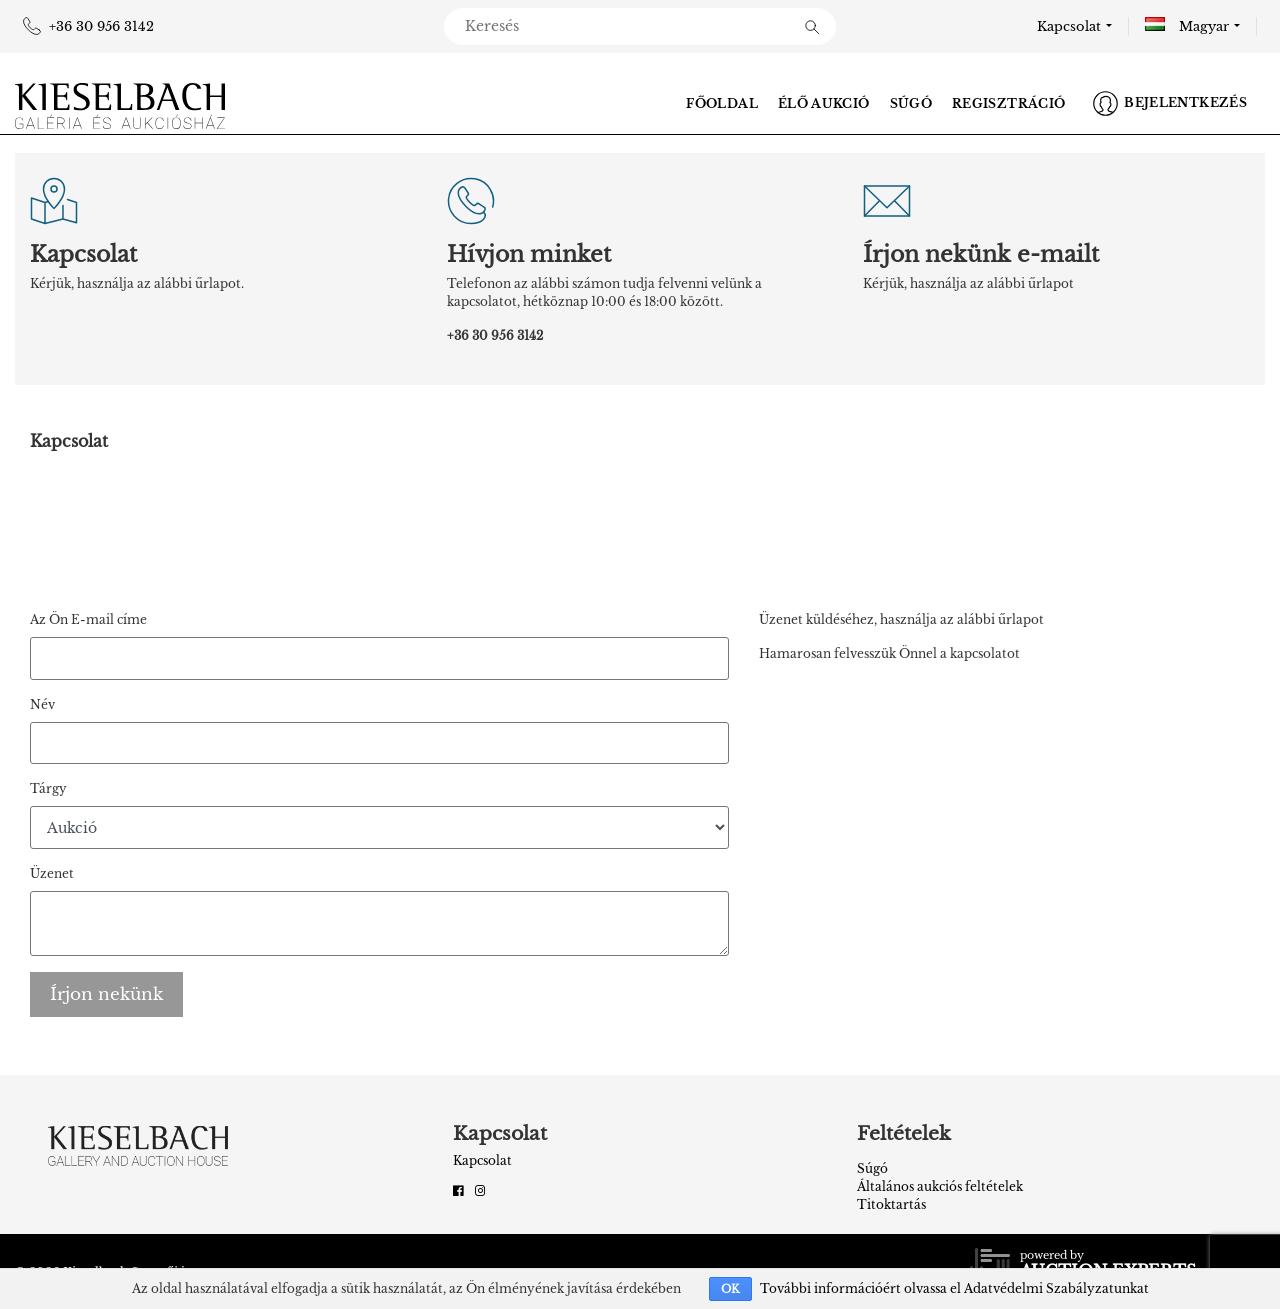  Describe the element at coordinates (1187, 26) in the screenshot. I see `Magyar` at that location.